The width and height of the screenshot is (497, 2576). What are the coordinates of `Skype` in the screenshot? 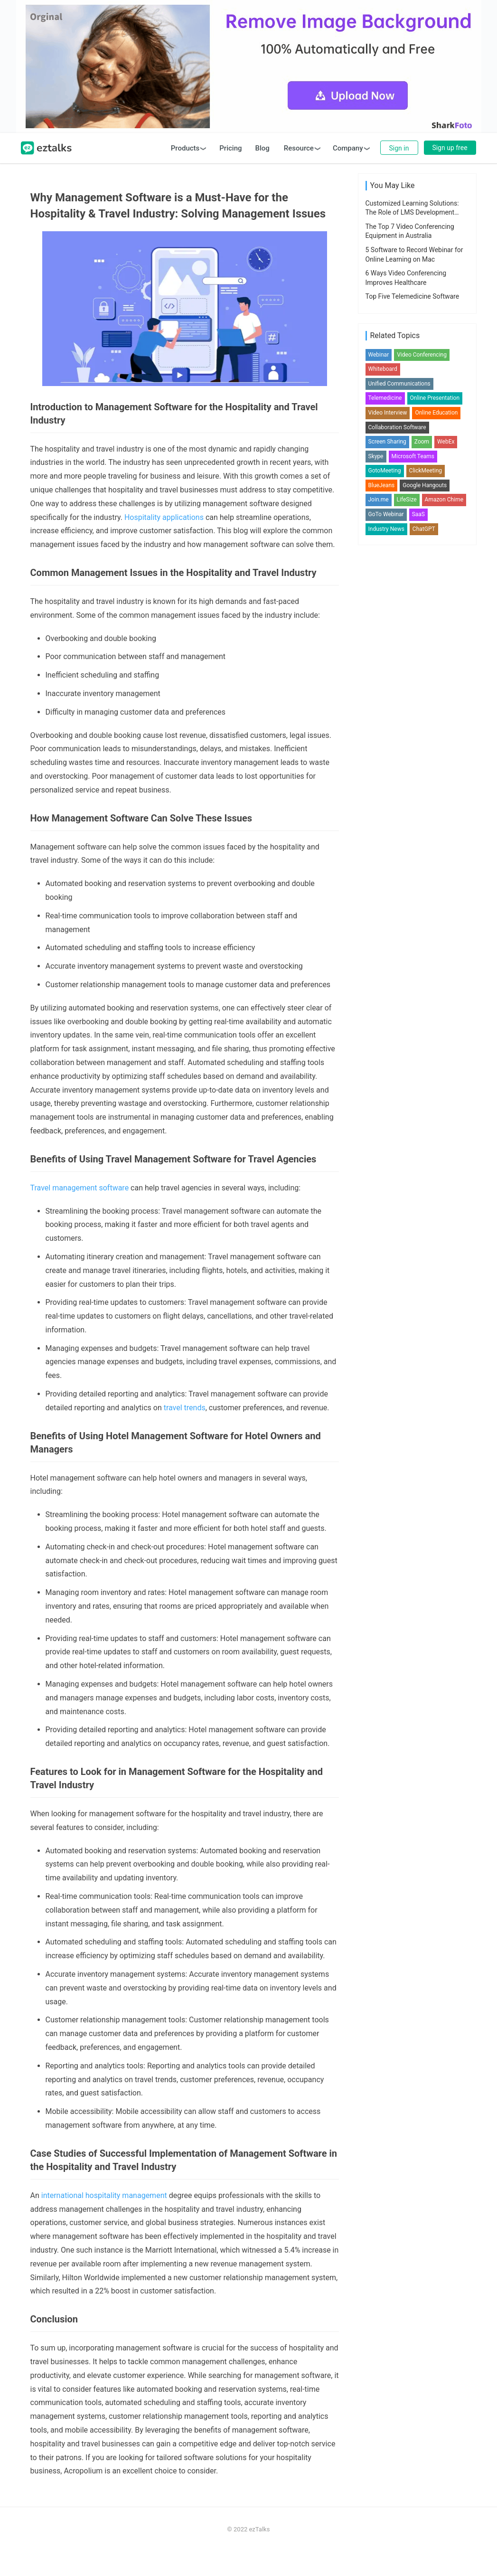 It's located at (376, 903).